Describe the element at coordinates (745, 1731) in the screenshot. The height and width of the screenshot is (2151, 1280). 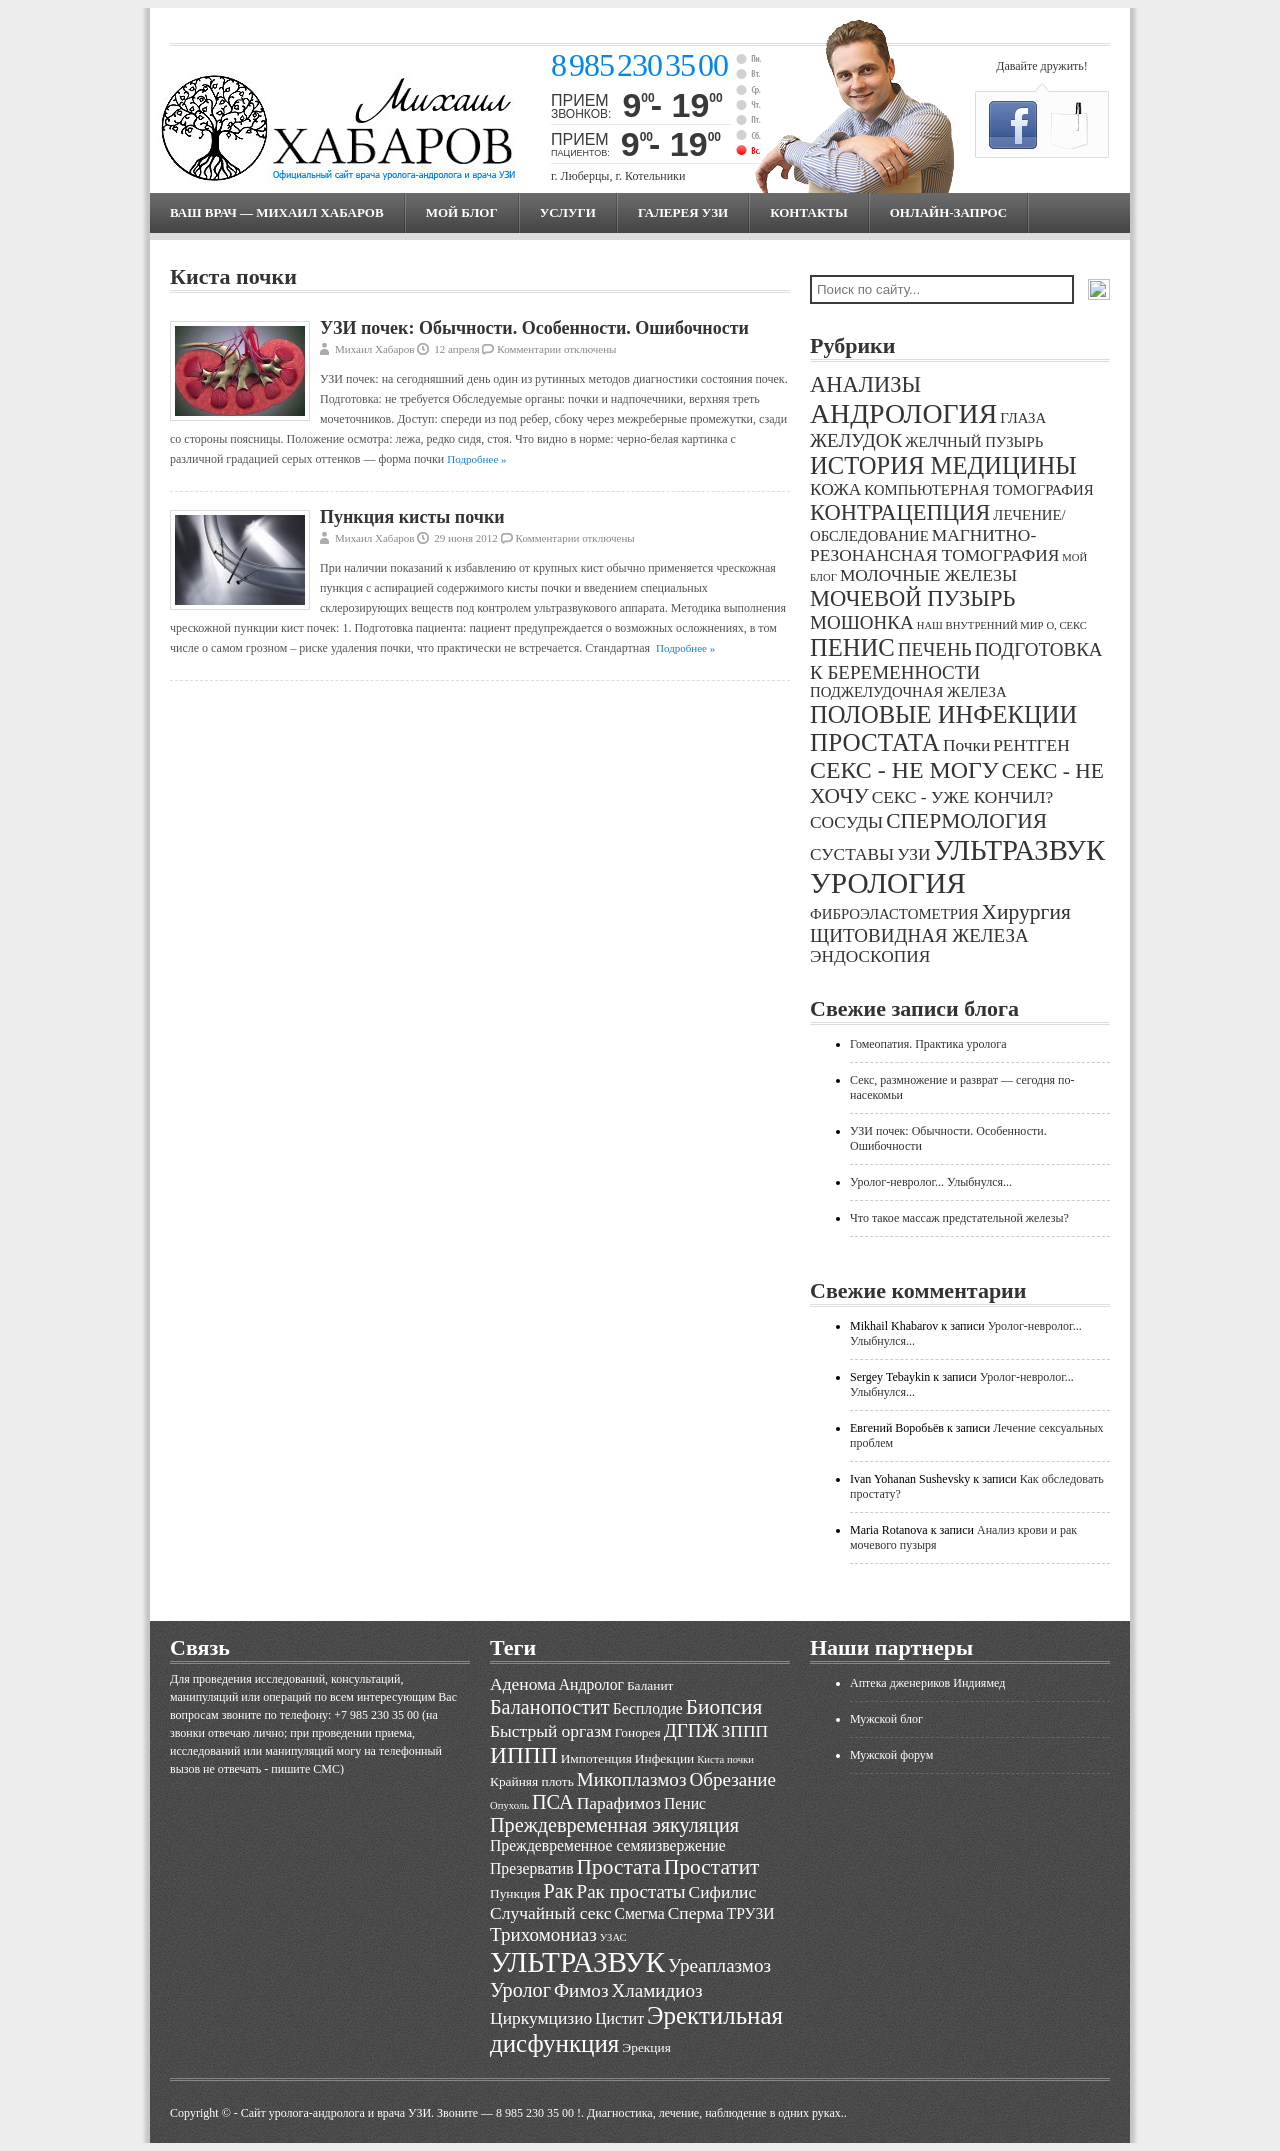
I see `ЗППП` at that location.